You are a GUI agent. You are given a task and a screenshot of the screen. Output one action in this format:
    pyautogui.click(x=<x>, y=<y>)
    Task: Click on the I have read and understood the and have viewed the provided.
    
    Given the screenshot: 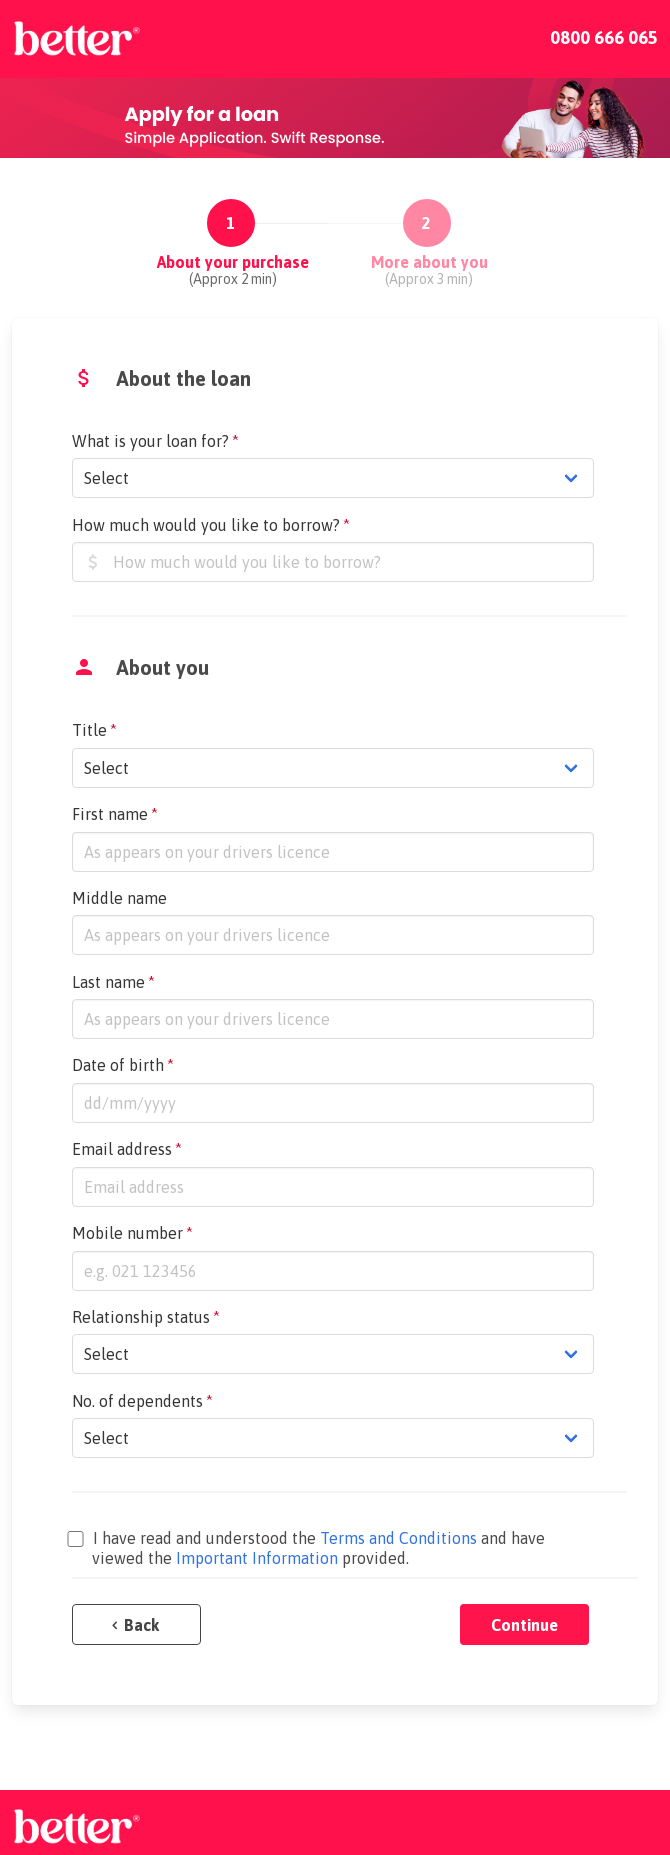 What is the action you would take?
    pyautogui.click(x=308, y=1548)
    